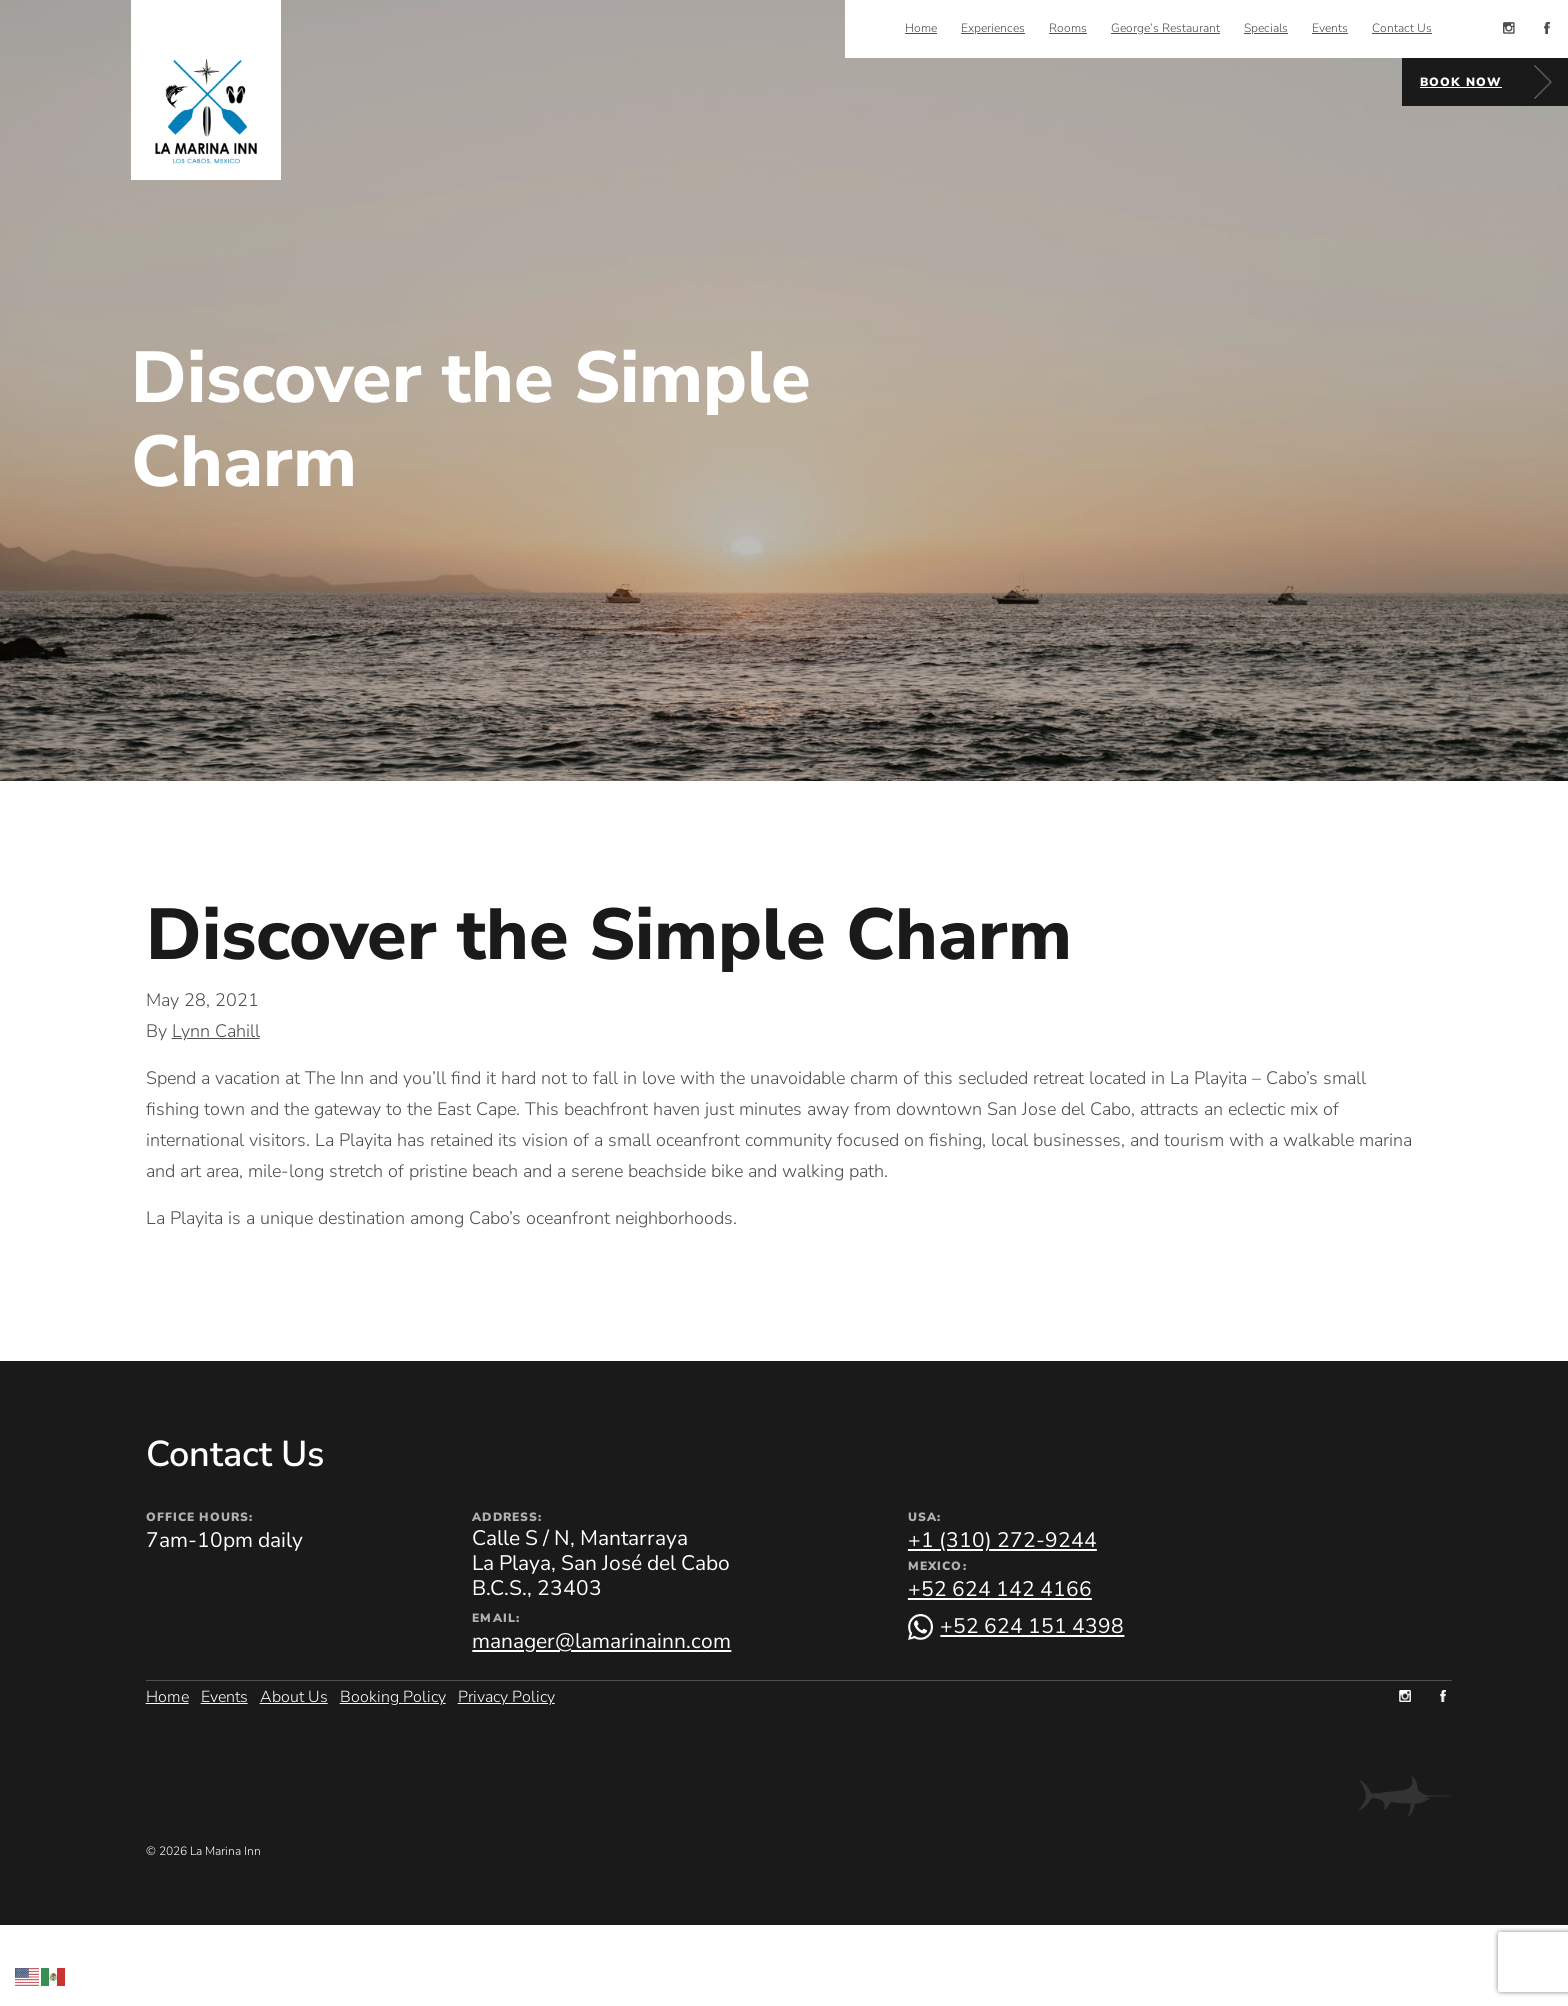 This screenshot has height=2006, width=1568. I want to click on Book Now, so click(1461, 82).